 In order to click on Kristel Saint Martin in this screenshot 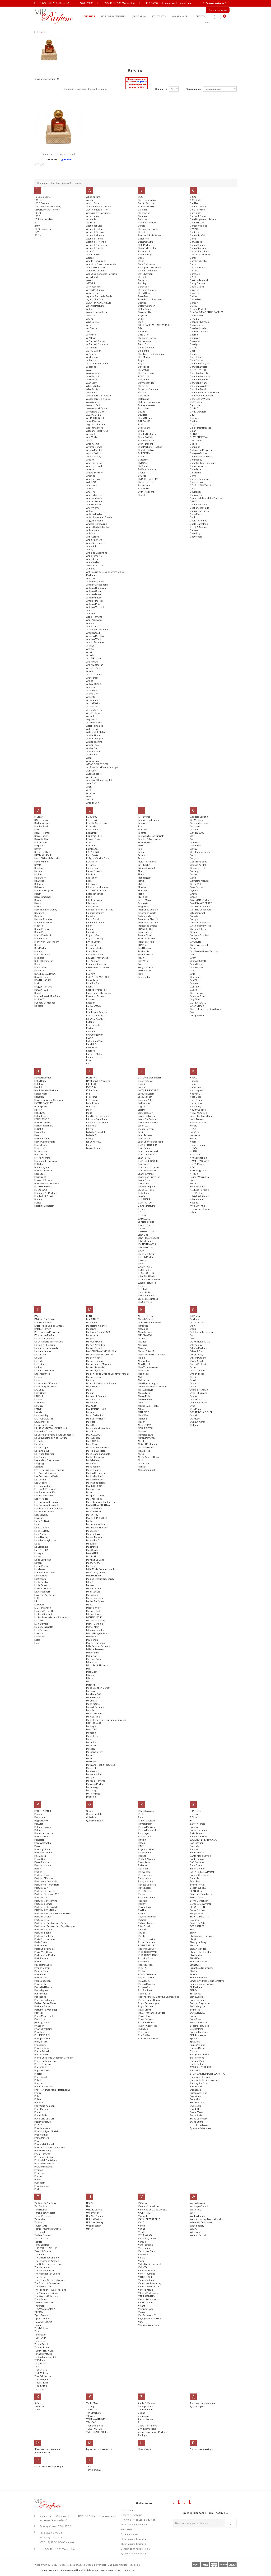, I will do `click(200, 1196)`.